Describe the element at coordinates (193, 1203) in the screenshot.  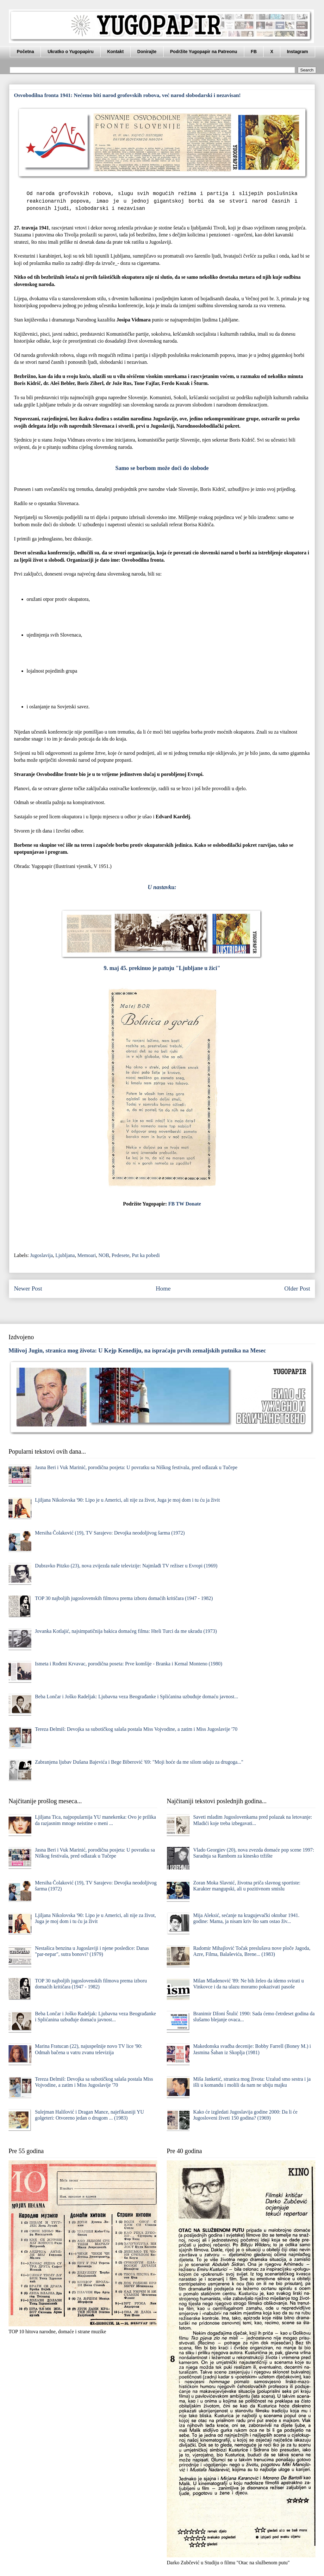
I see `Donate` at that location.